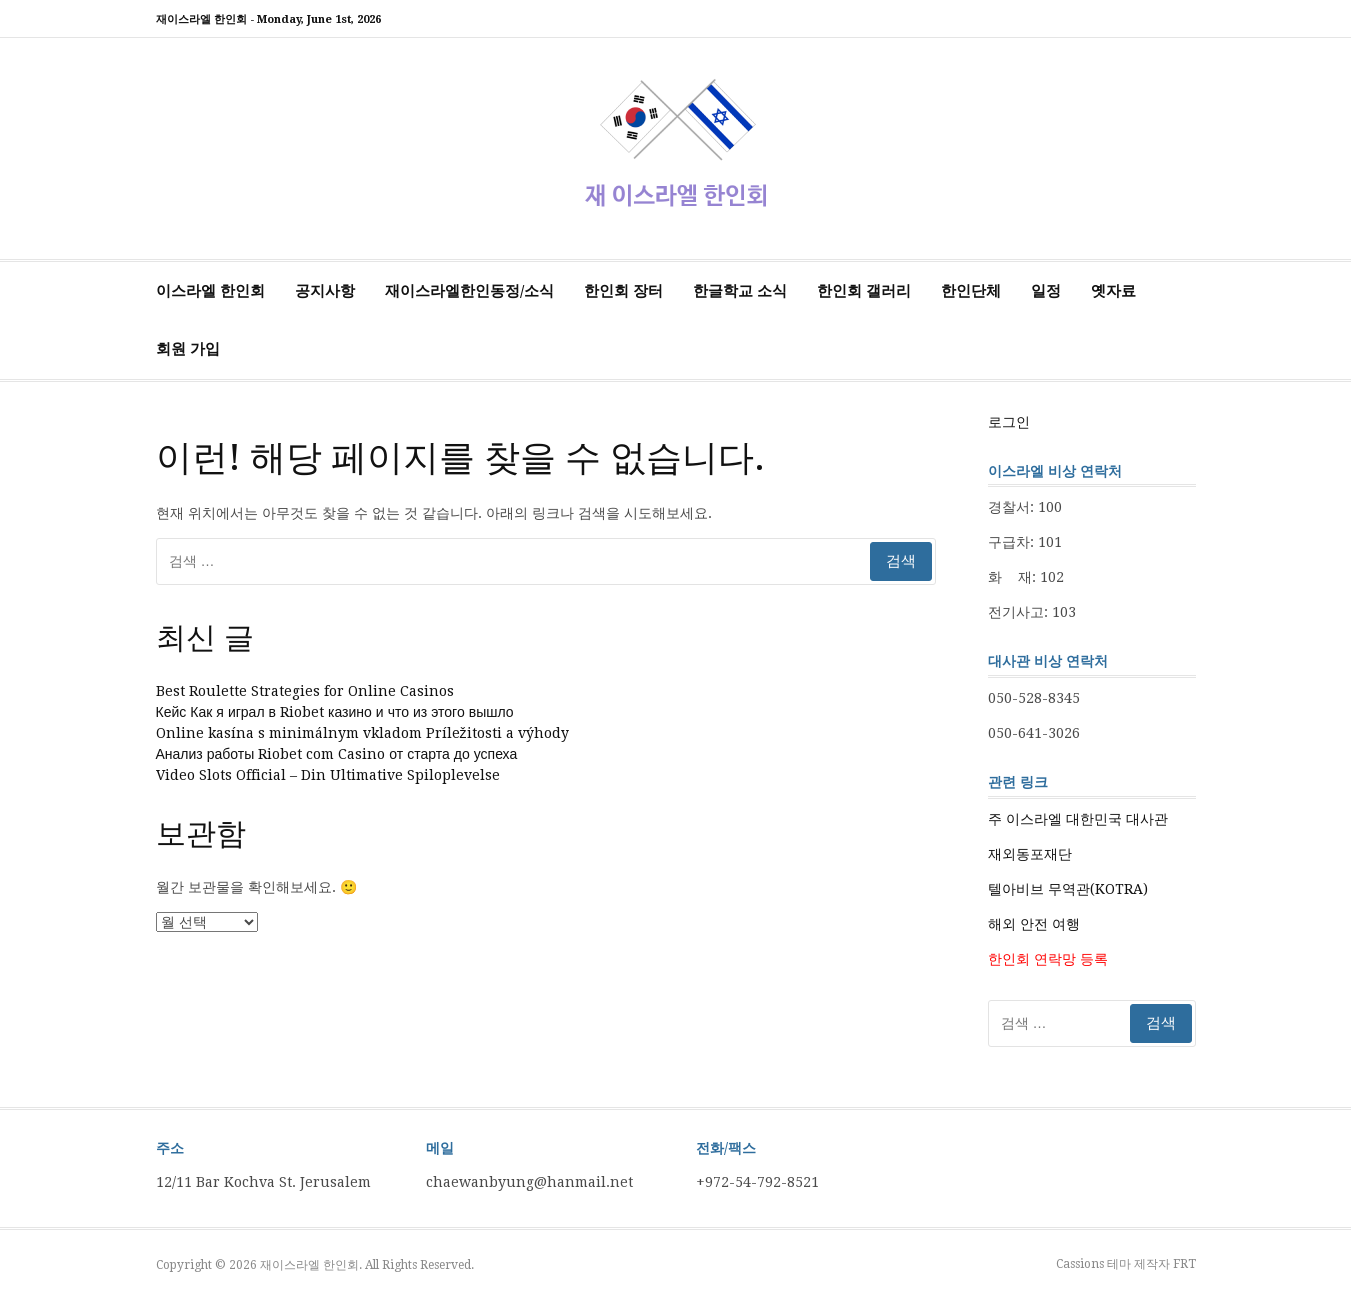  Describe the element at coordinates (623, 291) in the screenshot. I see `한인회 장터` at that location.